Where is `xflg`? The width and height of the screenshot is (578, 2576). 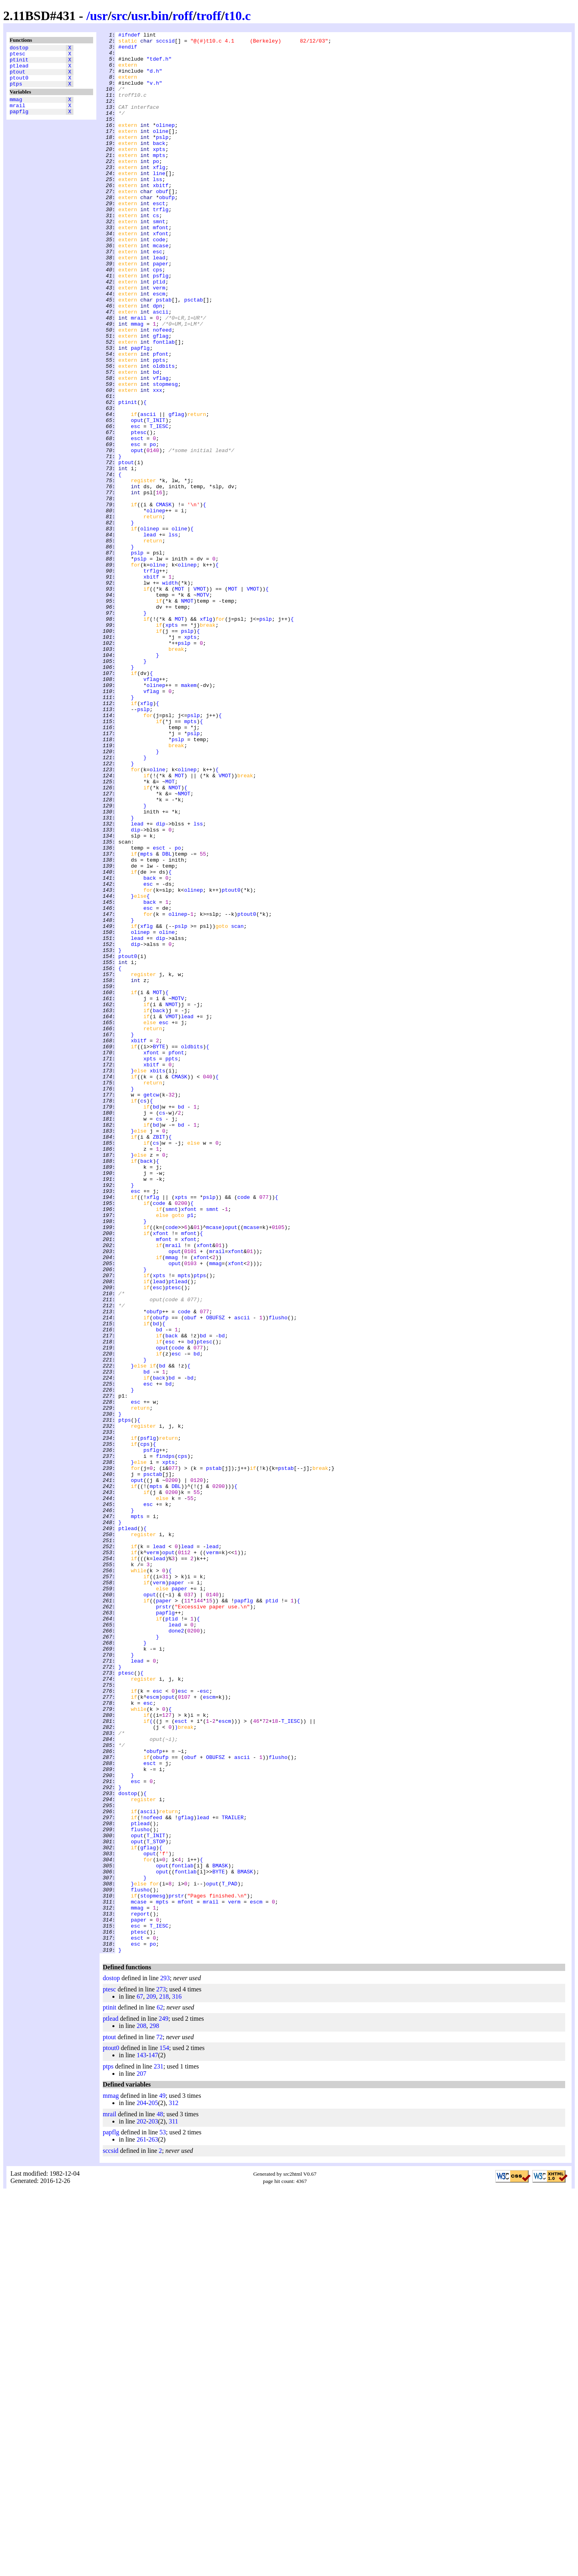
xflg is located at coordinates (159, 194).